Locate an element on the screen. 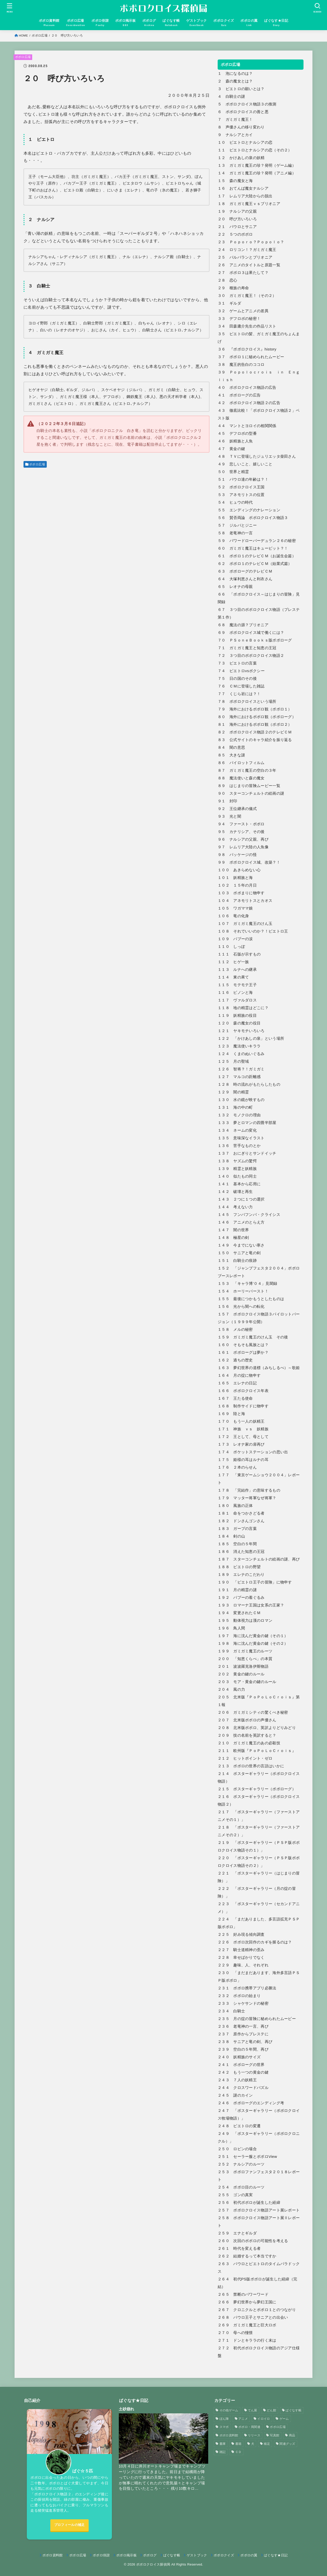 Image resolution: width=327 pixels, height=2576 pixels. １１２ ヒゲ一族 is located at coordinates (233, 962).